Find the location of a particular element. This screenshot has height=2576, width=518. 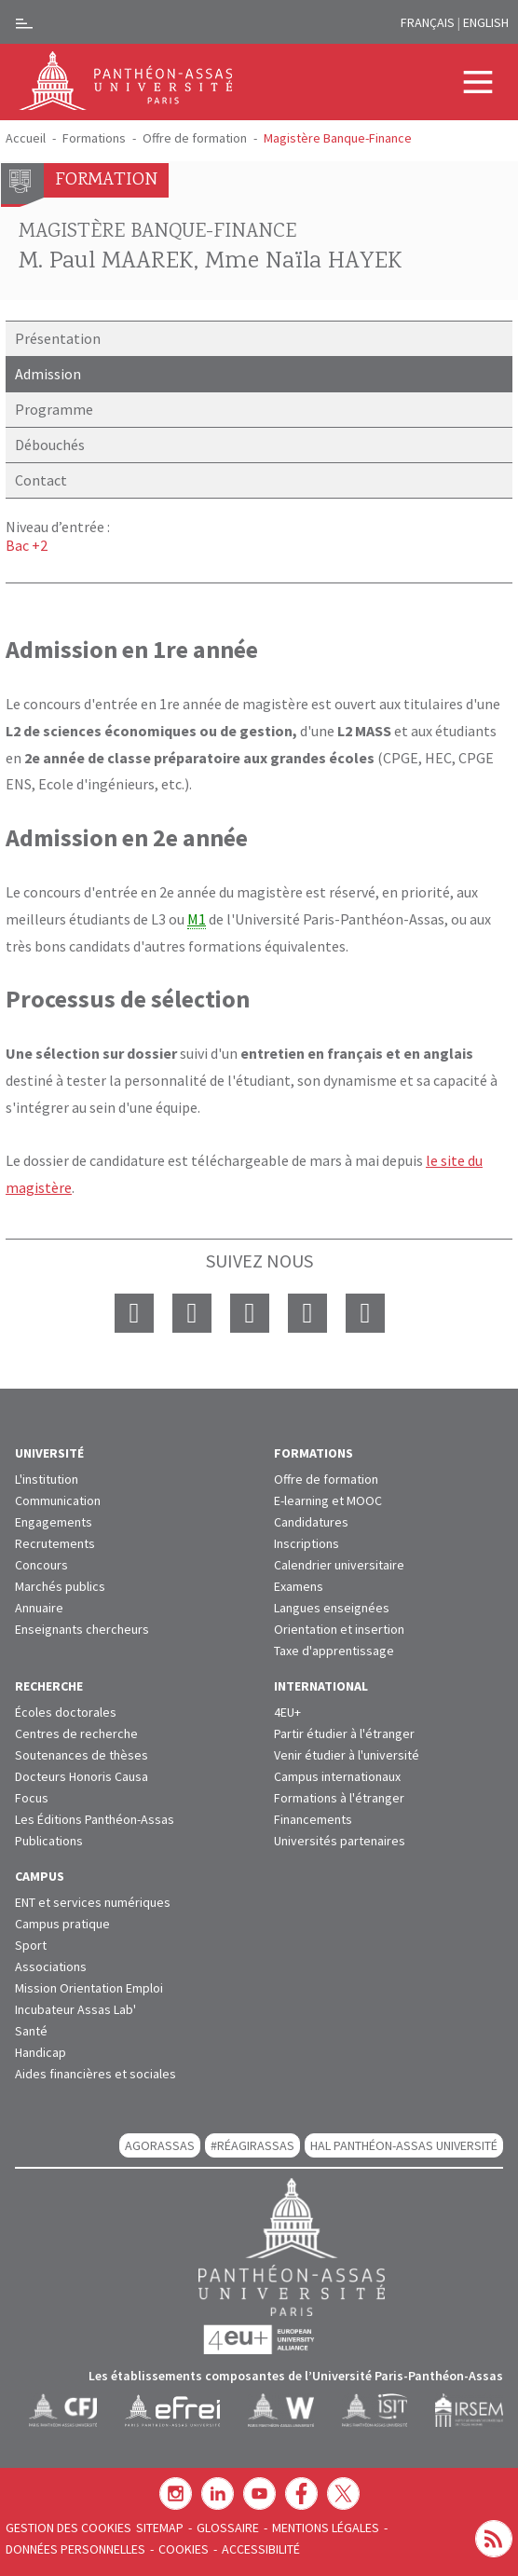

Accueil is located at coordinates (26, 138).